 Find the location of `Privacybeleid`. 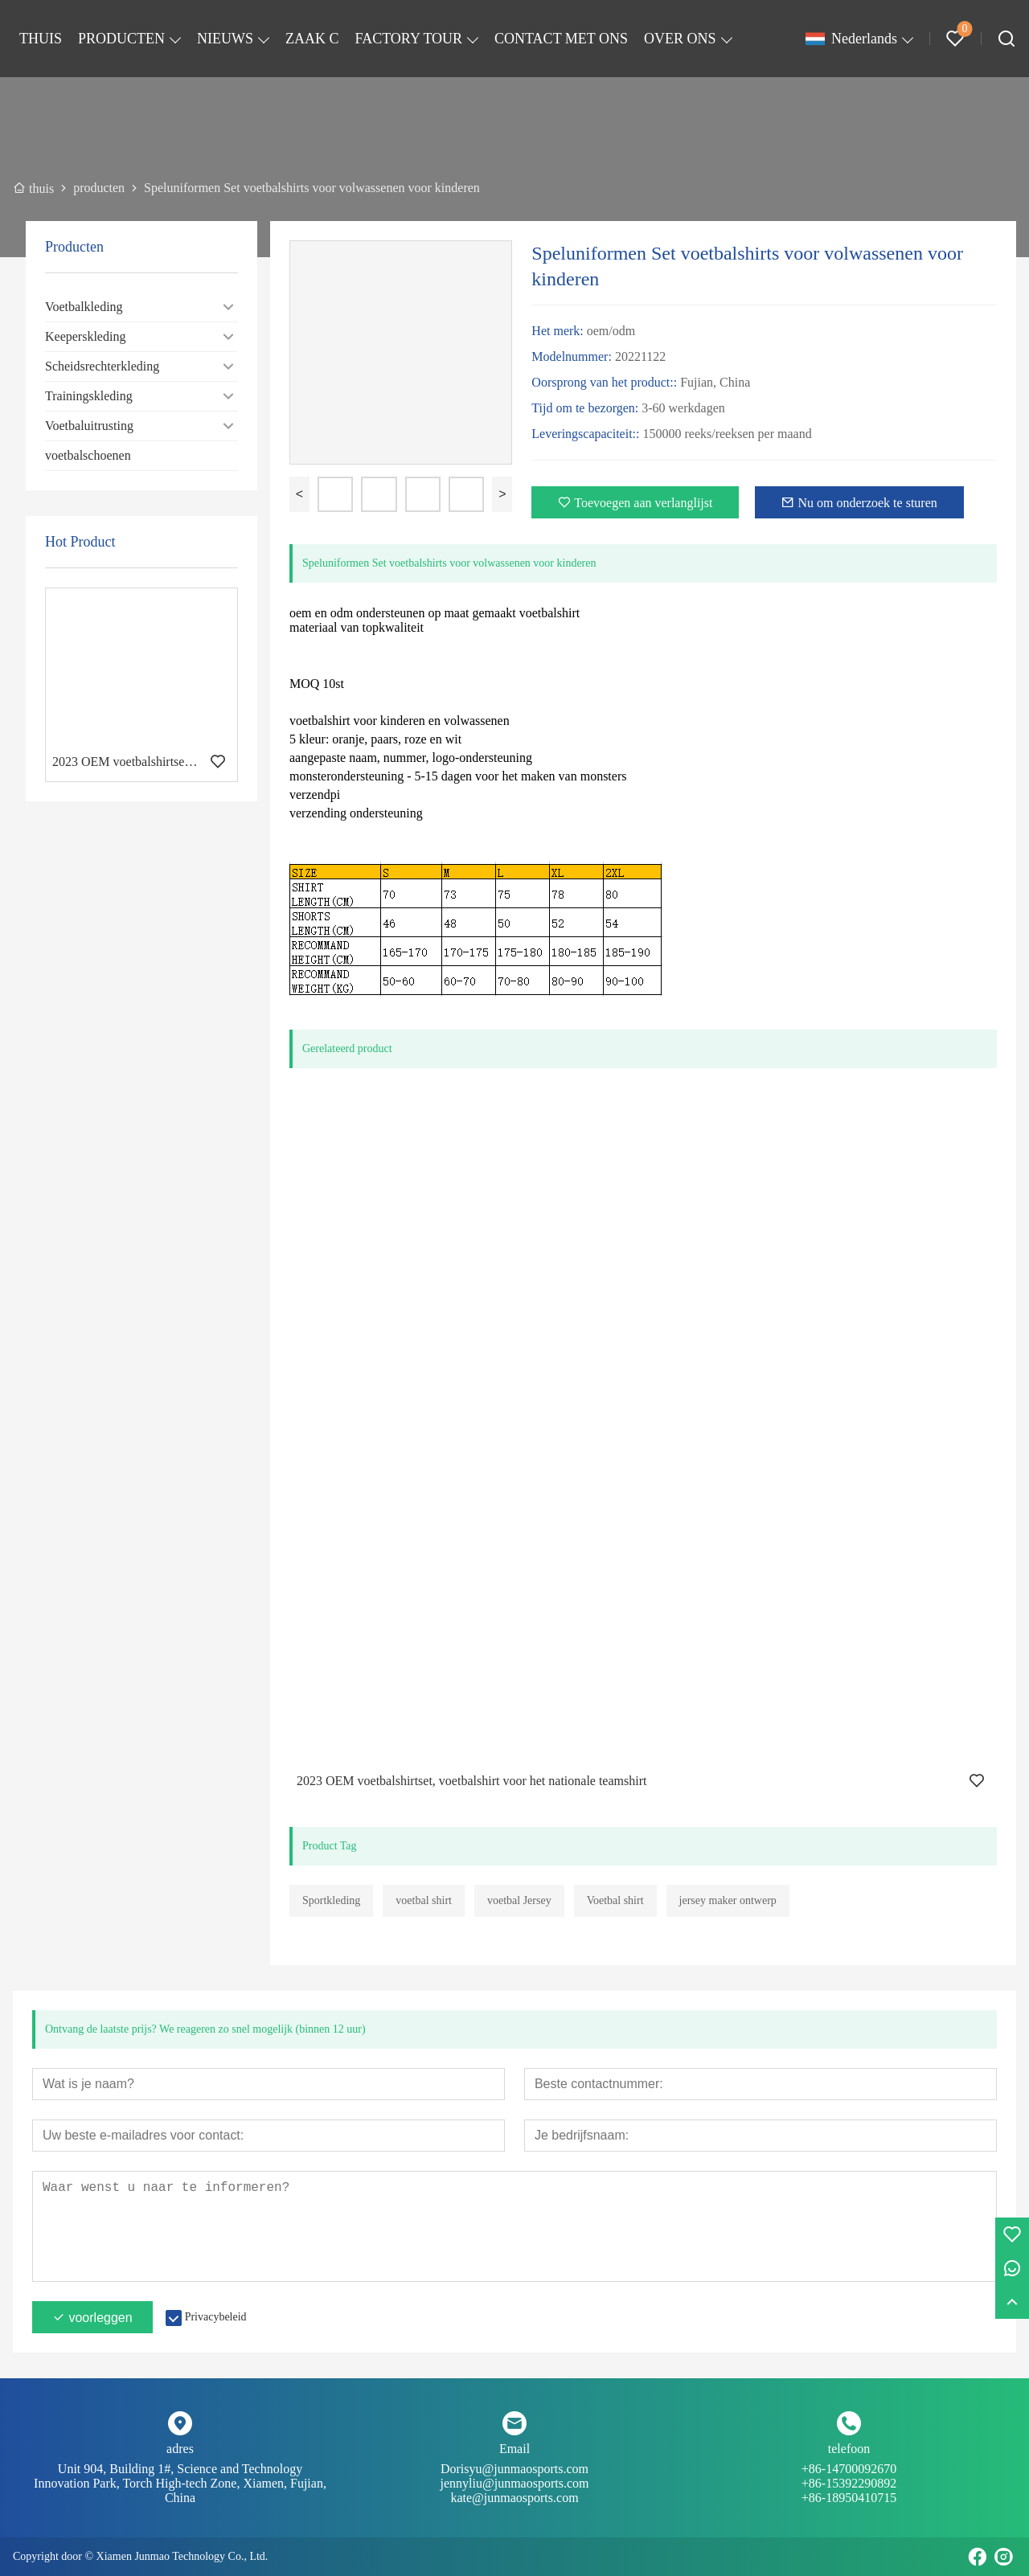

Privacybeleid is located at coordinates (216, 2317).